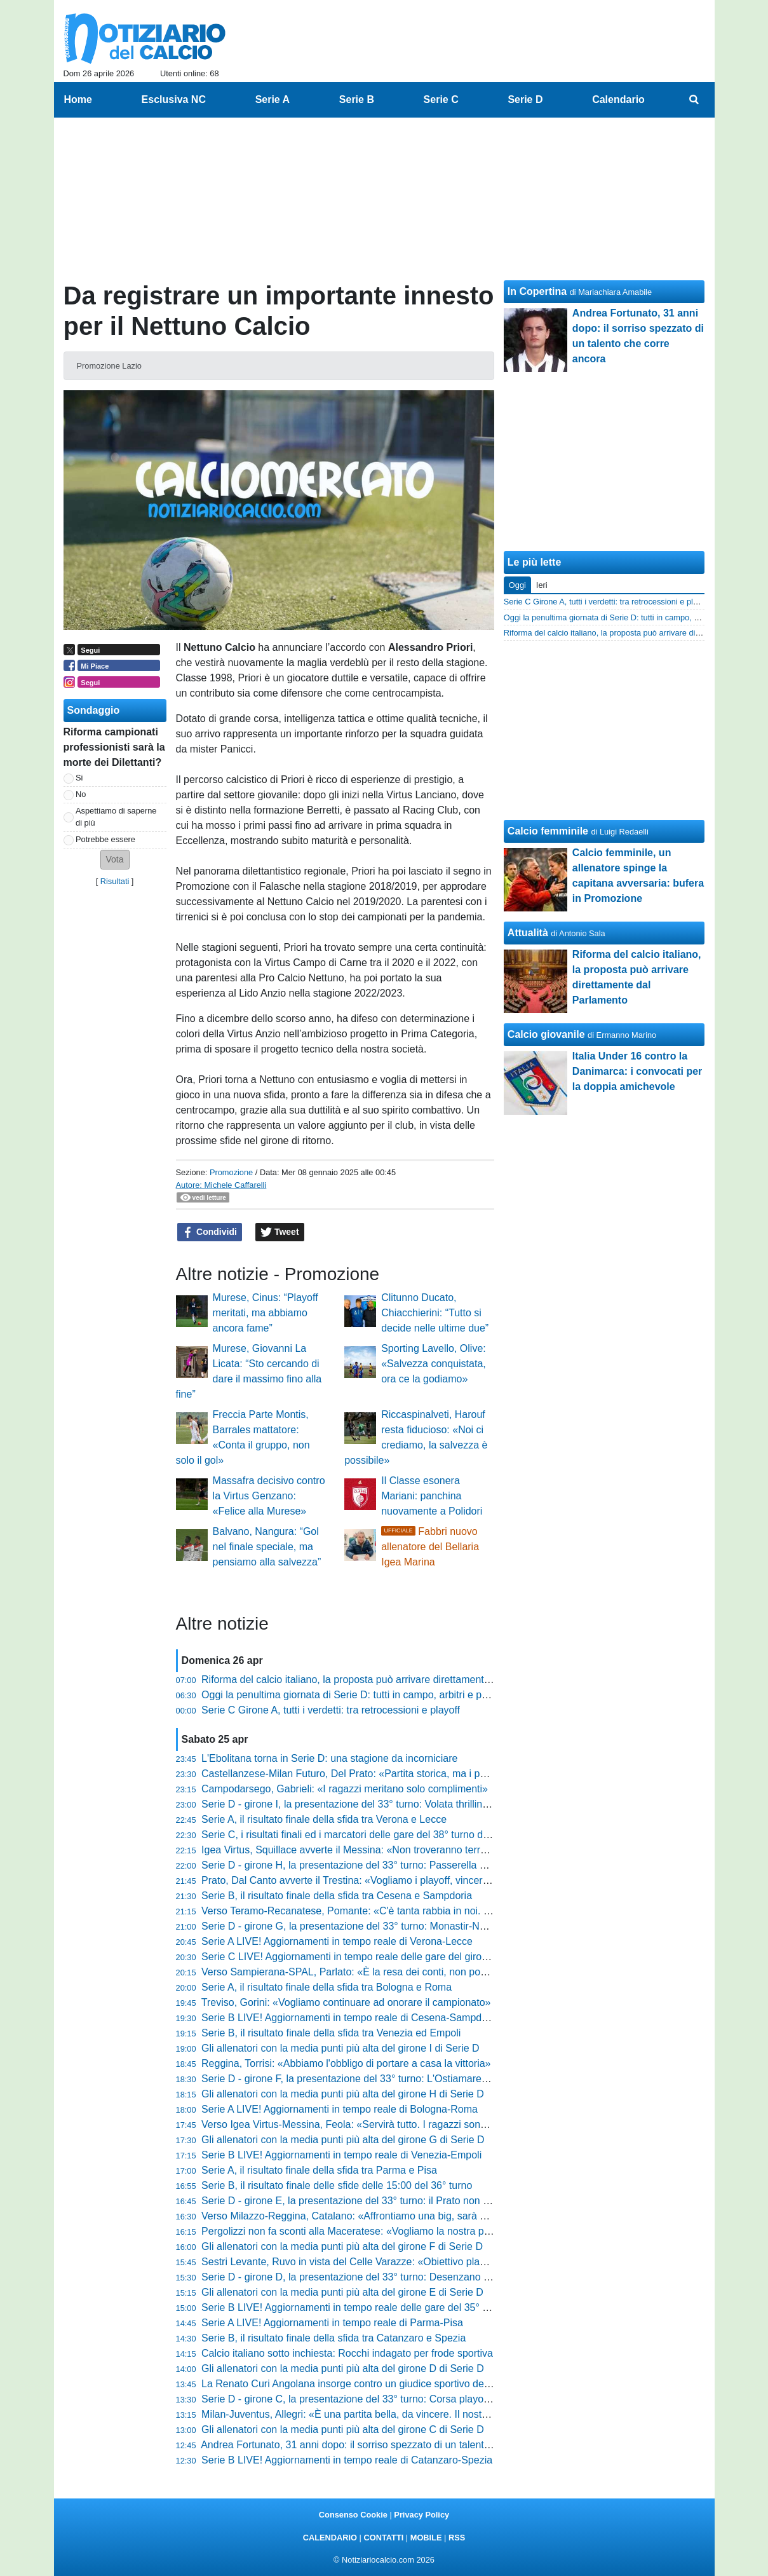 The image size is (768, 2576). What do you see at coordinates (480, 1971) in the screenshot?
I see `Verso Sampierana-SPAL, Parlato: «È la resa dei conti, non possiamo più regalare punti. Il modulo? Contano cuore e anima»` at bounding box center [480, 1971].